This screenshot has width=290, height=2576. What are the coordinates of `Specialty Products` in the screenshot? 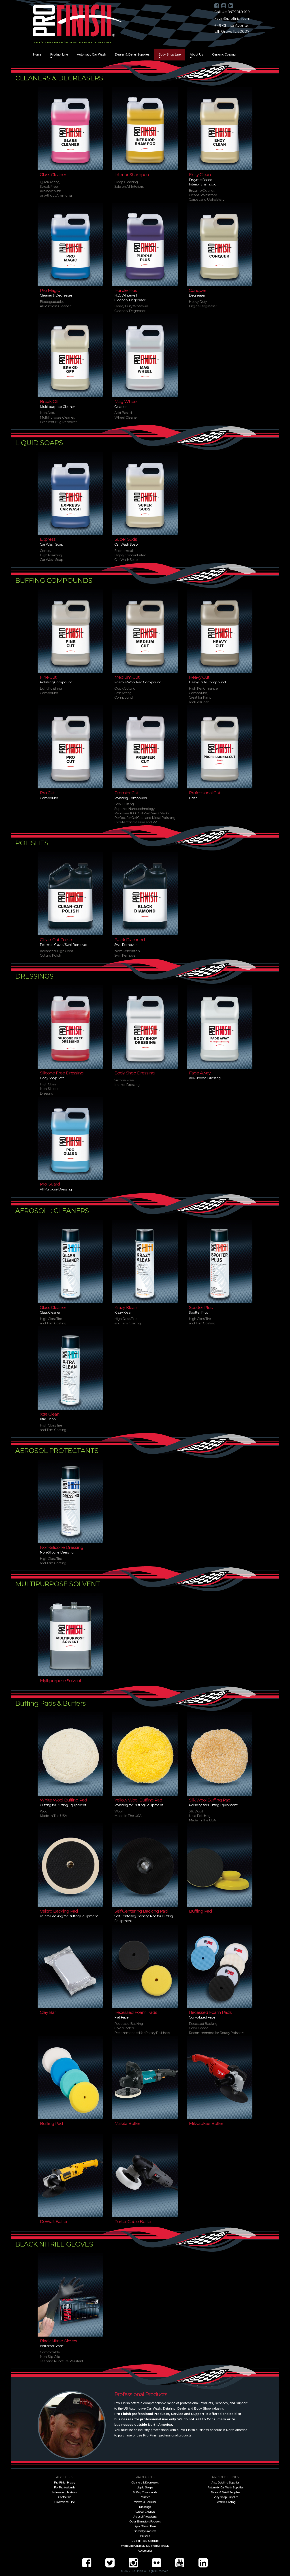 It's located at (145, 2531).